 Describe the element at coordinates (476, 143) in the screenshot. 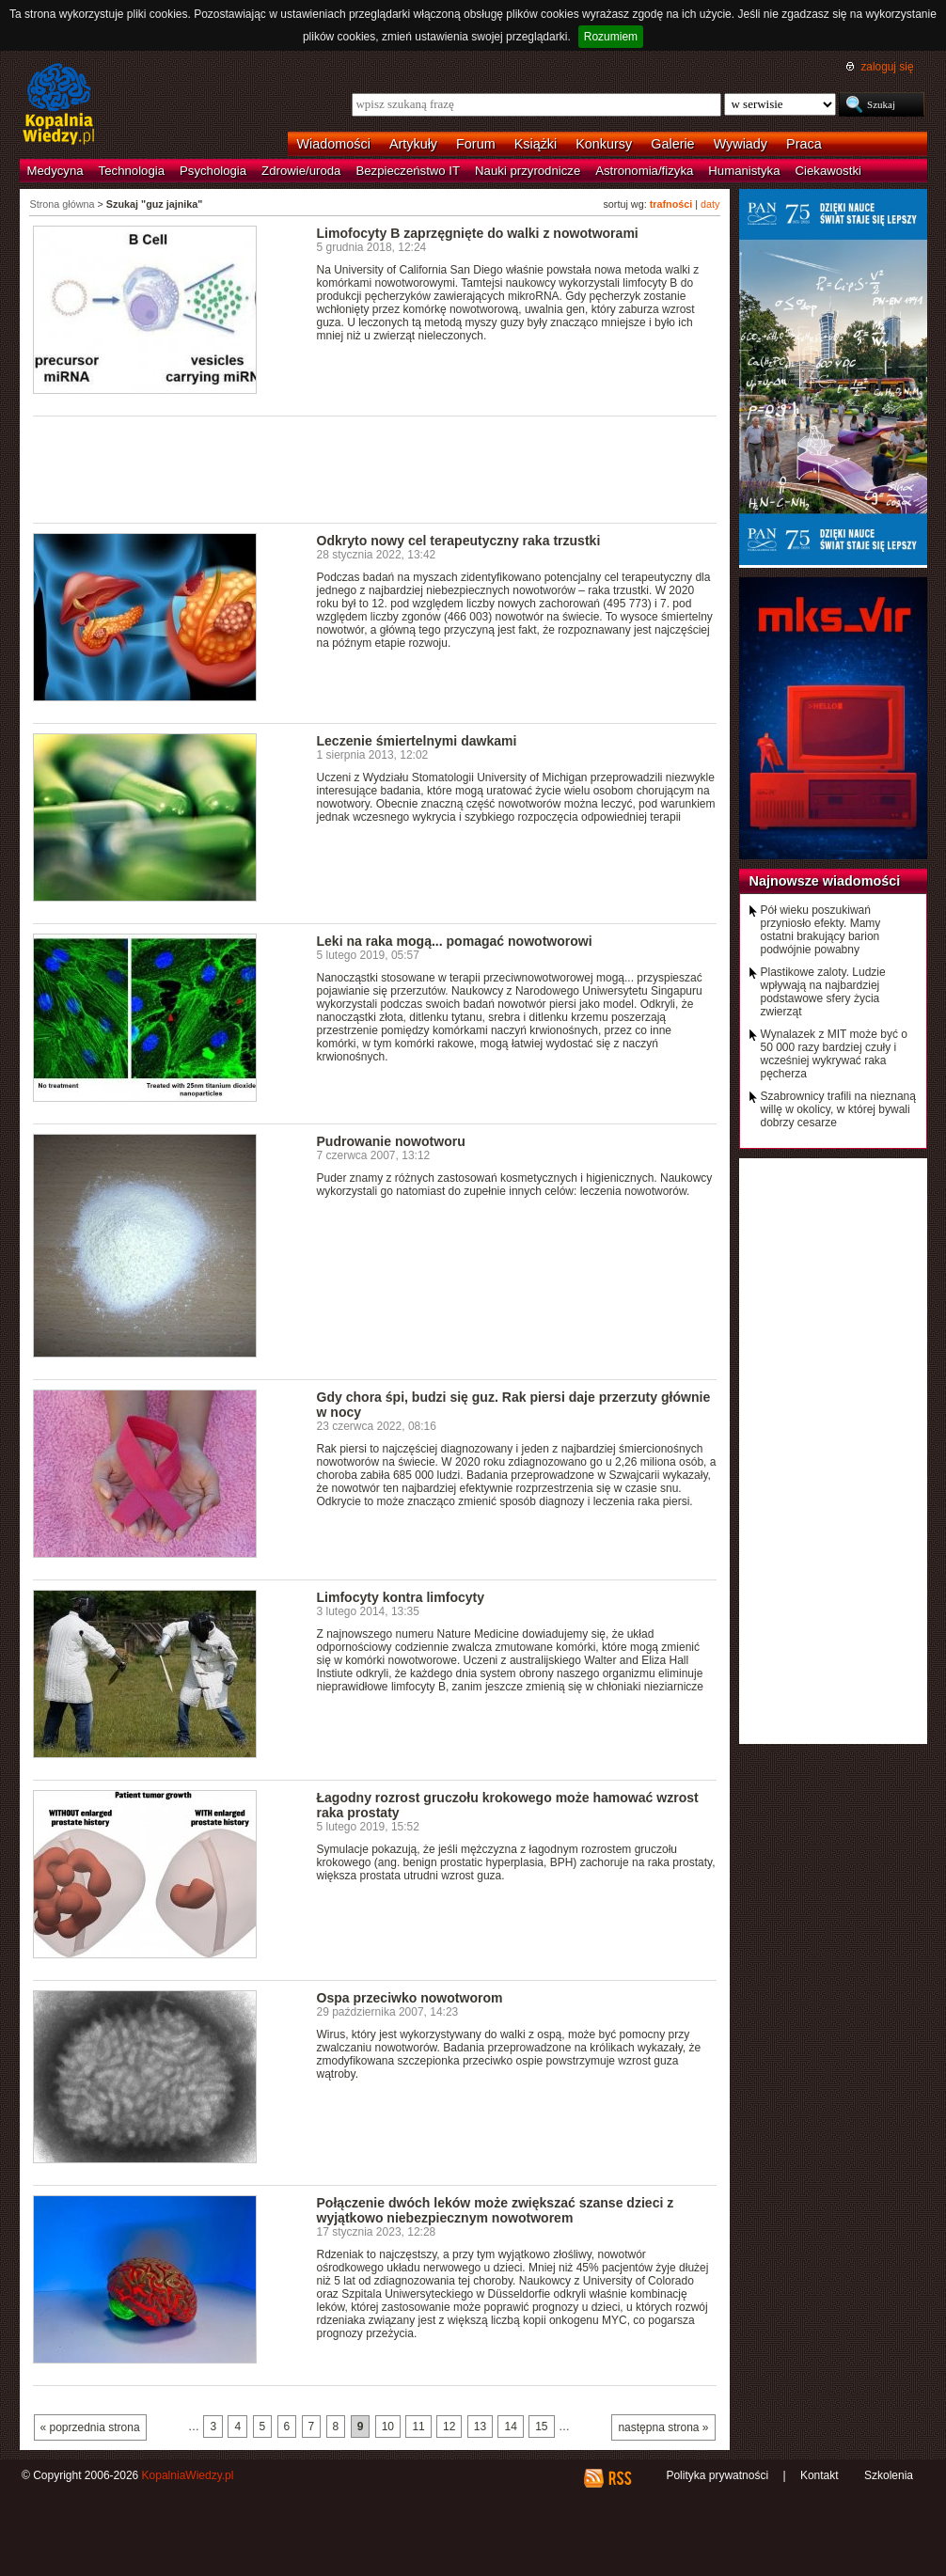

I see `Forum` at that location.